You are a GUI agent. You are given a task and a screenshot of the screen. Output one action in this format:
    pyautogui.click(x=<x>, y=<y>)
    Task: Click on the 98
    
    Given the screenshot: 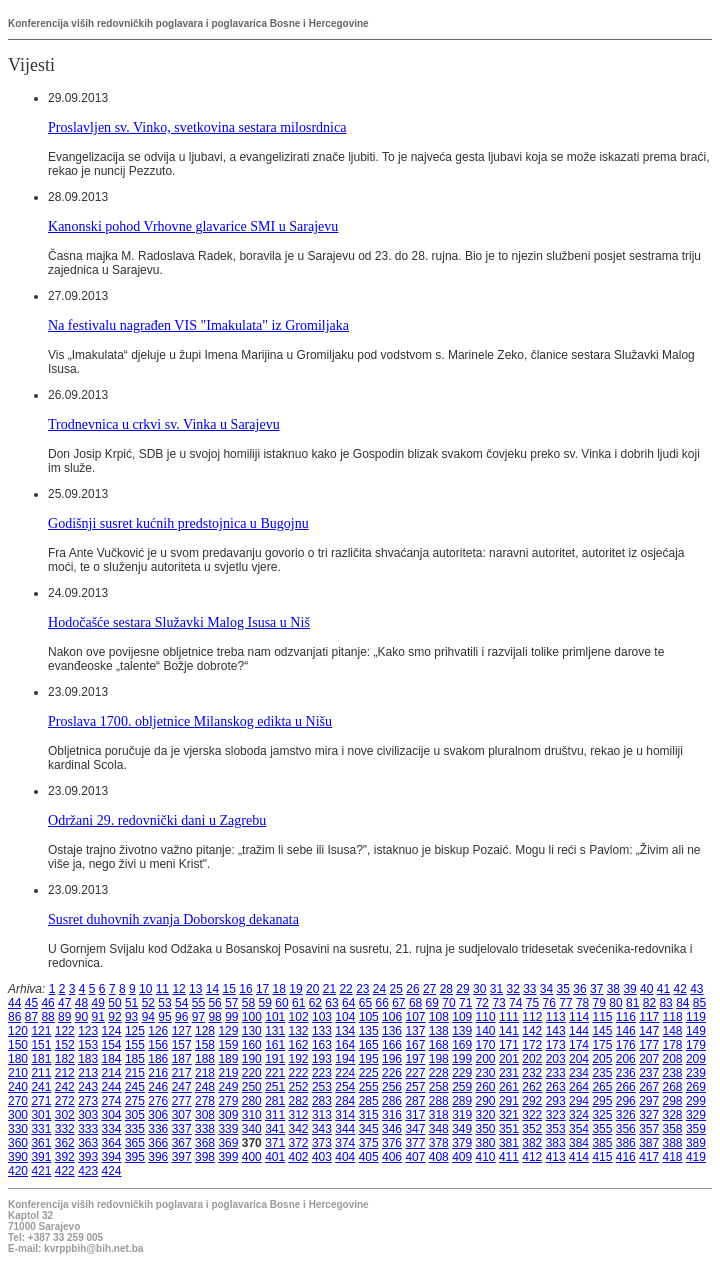 What is the action you would take?
    pyautogui.click(x=214, y=1017)
    